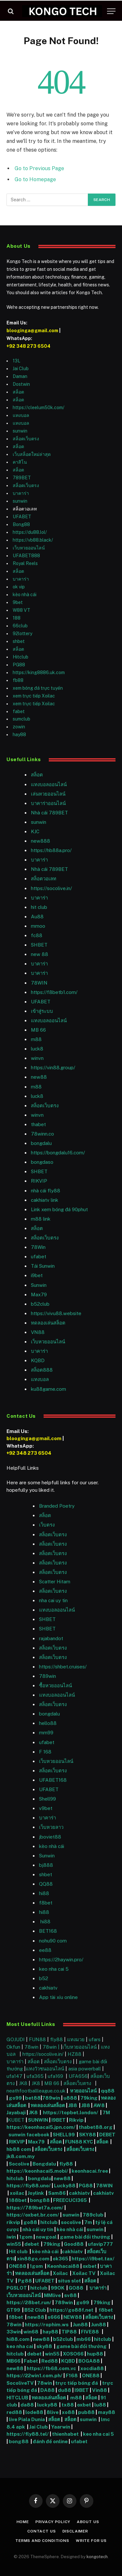 This screenshot has width=122, height=2576. What do you see at coordinates (21, 368) in the screenshot?
I see `Jai Club` at bounding box center [21, 368].